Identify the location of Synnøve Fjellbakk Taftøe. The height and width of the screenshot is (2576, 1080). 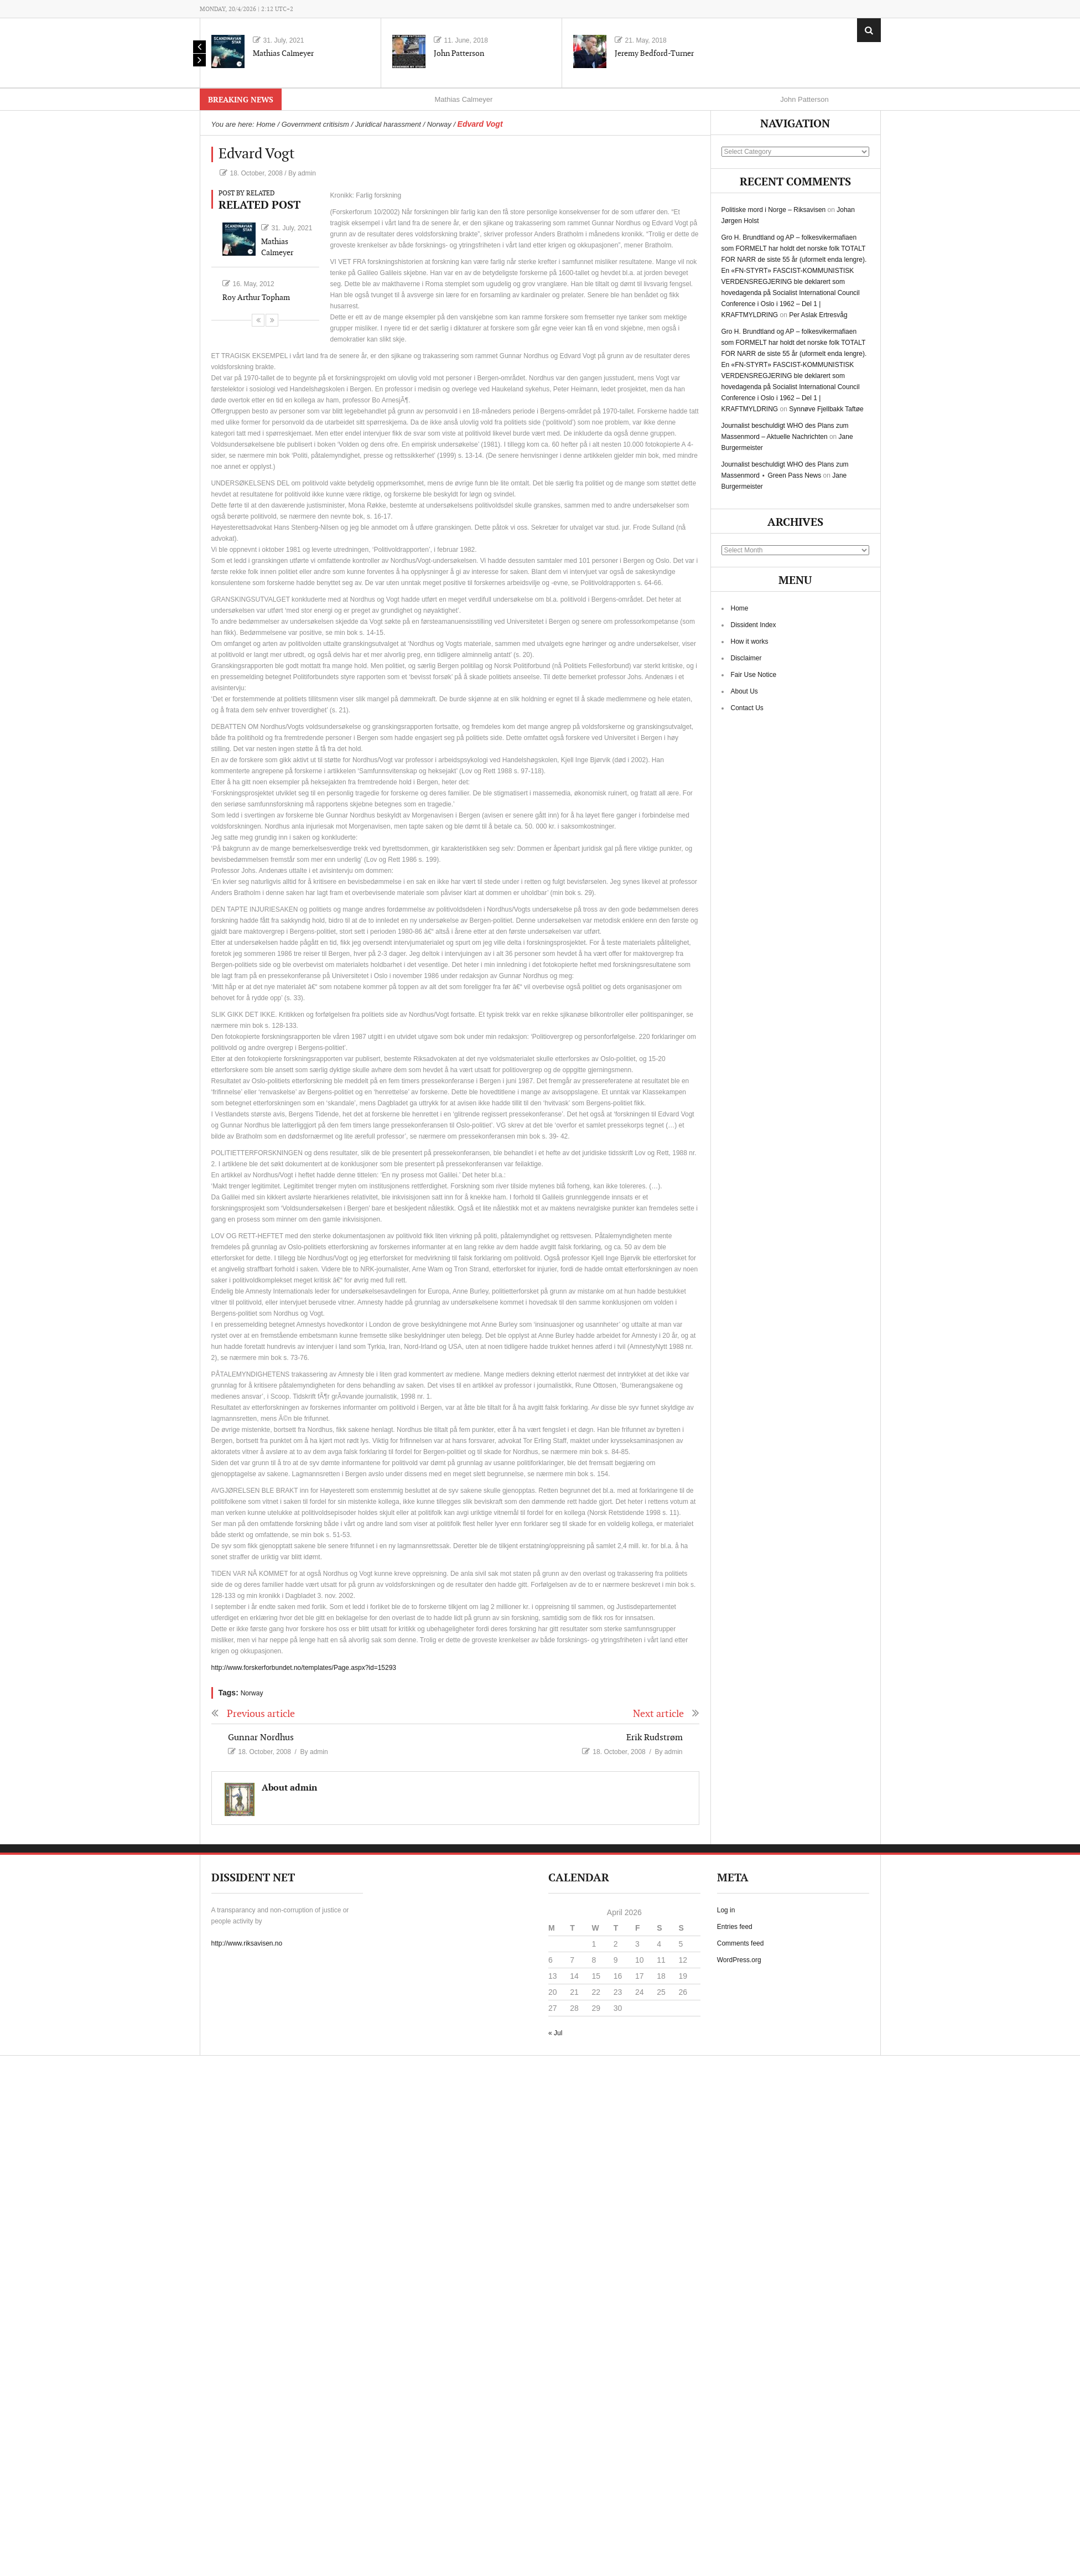
(826, 409).